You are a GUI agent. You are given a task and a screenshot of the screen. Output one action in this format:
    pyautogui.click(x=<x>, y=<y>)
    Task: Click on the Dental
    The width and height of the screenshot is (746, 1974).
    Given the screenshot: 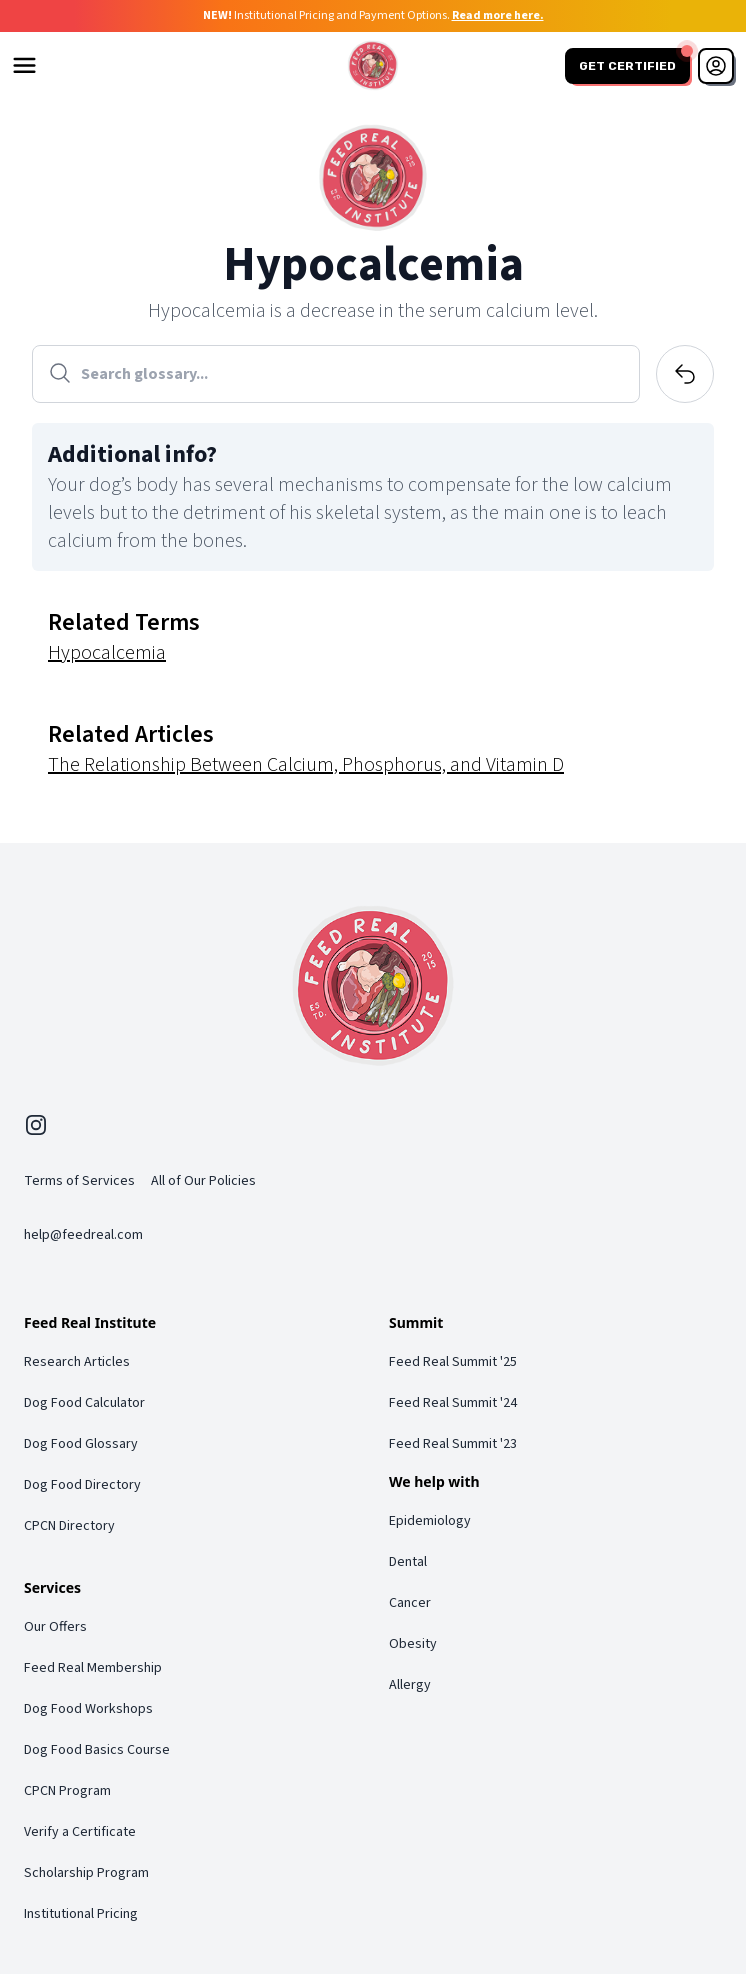 What is the action you would take?
    pyautogui.click(x=408, y=1562)
    